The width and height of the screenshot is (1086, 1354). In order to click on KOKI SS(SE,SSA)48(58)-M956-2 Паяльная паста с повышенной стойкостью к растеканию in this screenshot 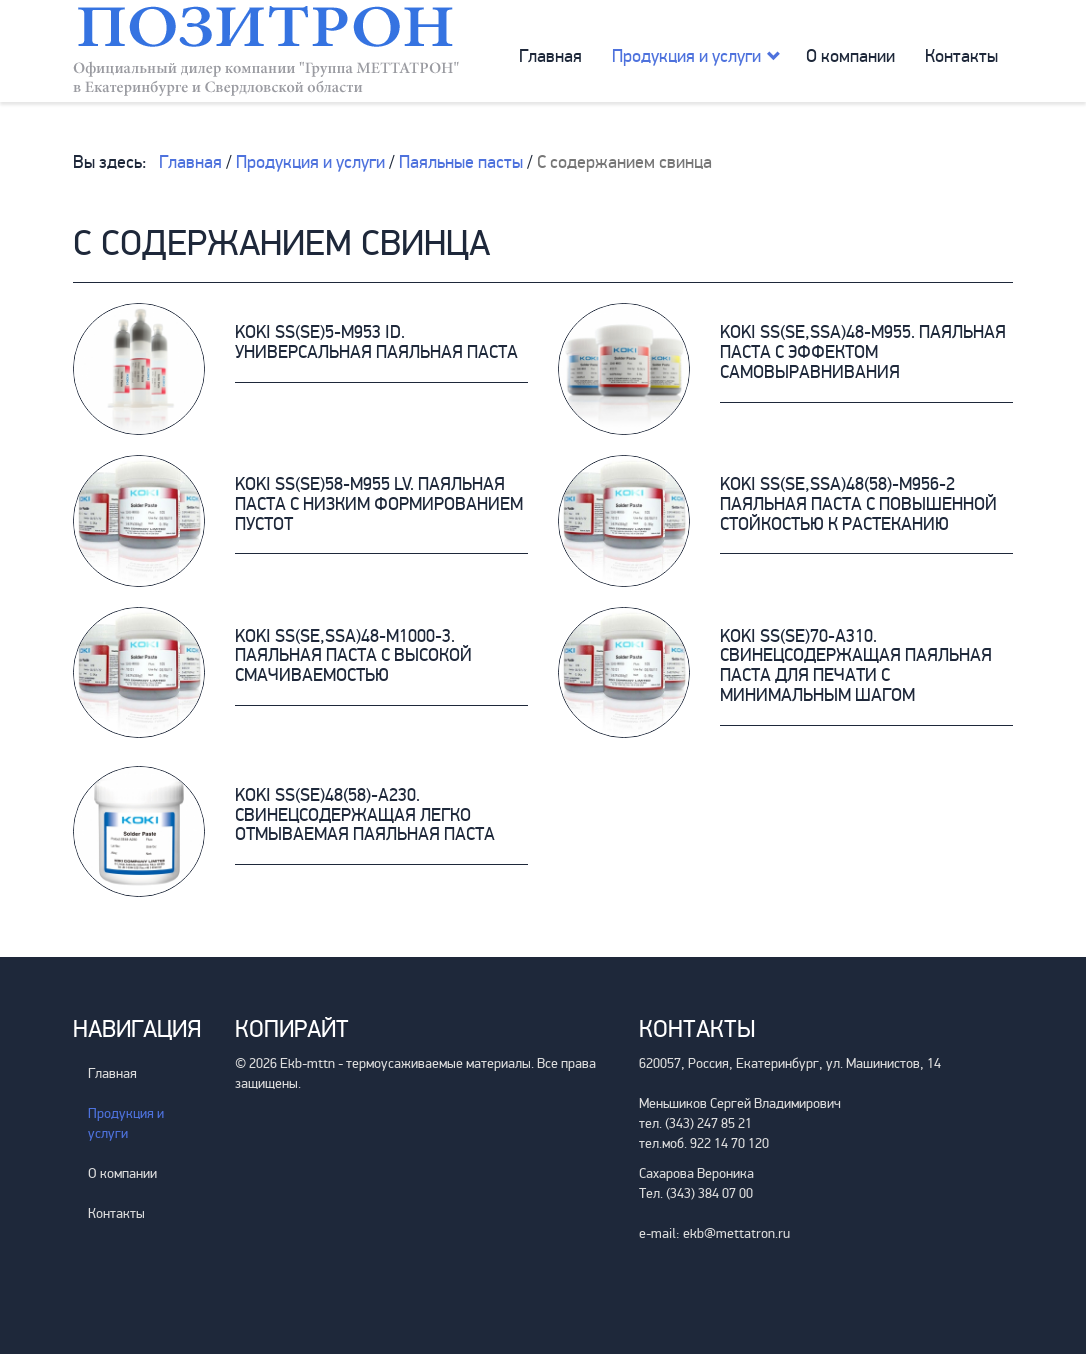, I will do `click(858, 504)`.